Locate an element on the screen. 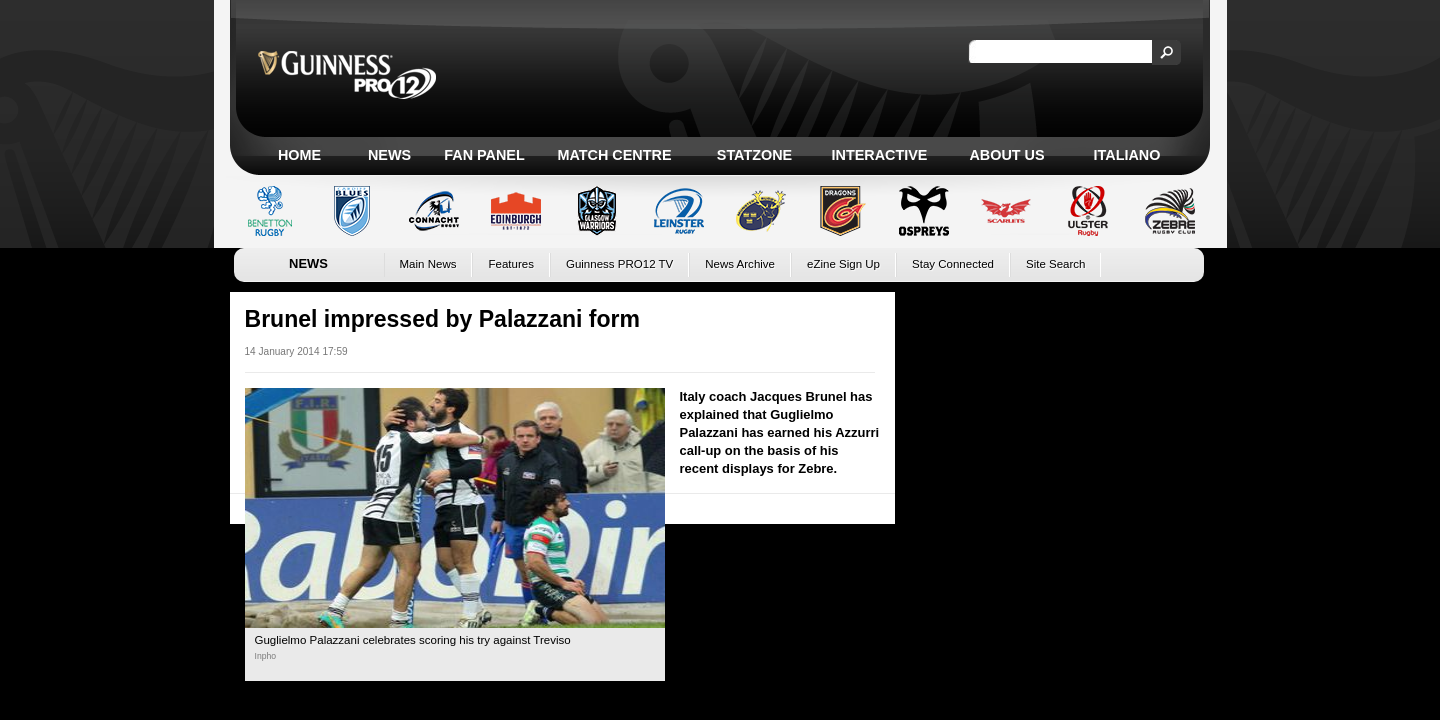  News Archive is located at coordinates (740, 264).